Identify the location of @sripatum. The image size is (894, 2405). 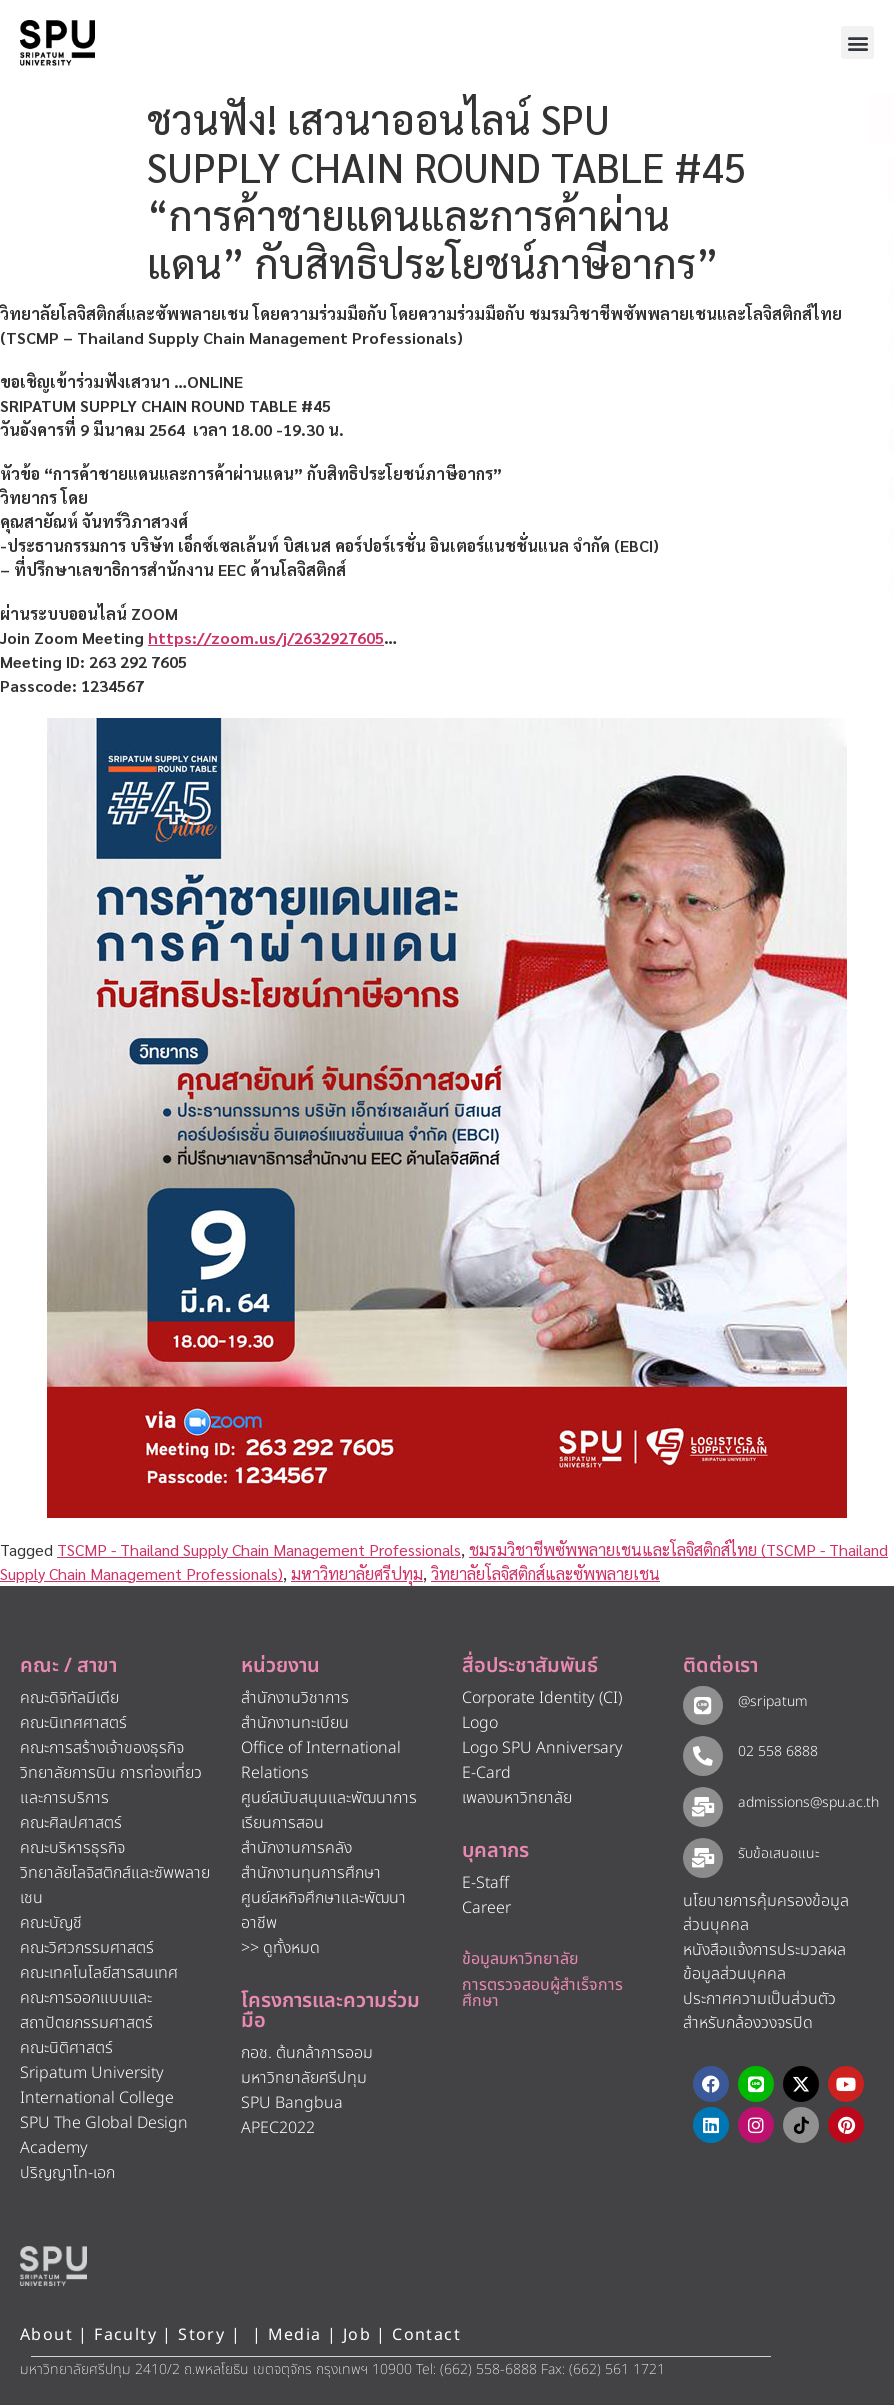
(770, 1701).